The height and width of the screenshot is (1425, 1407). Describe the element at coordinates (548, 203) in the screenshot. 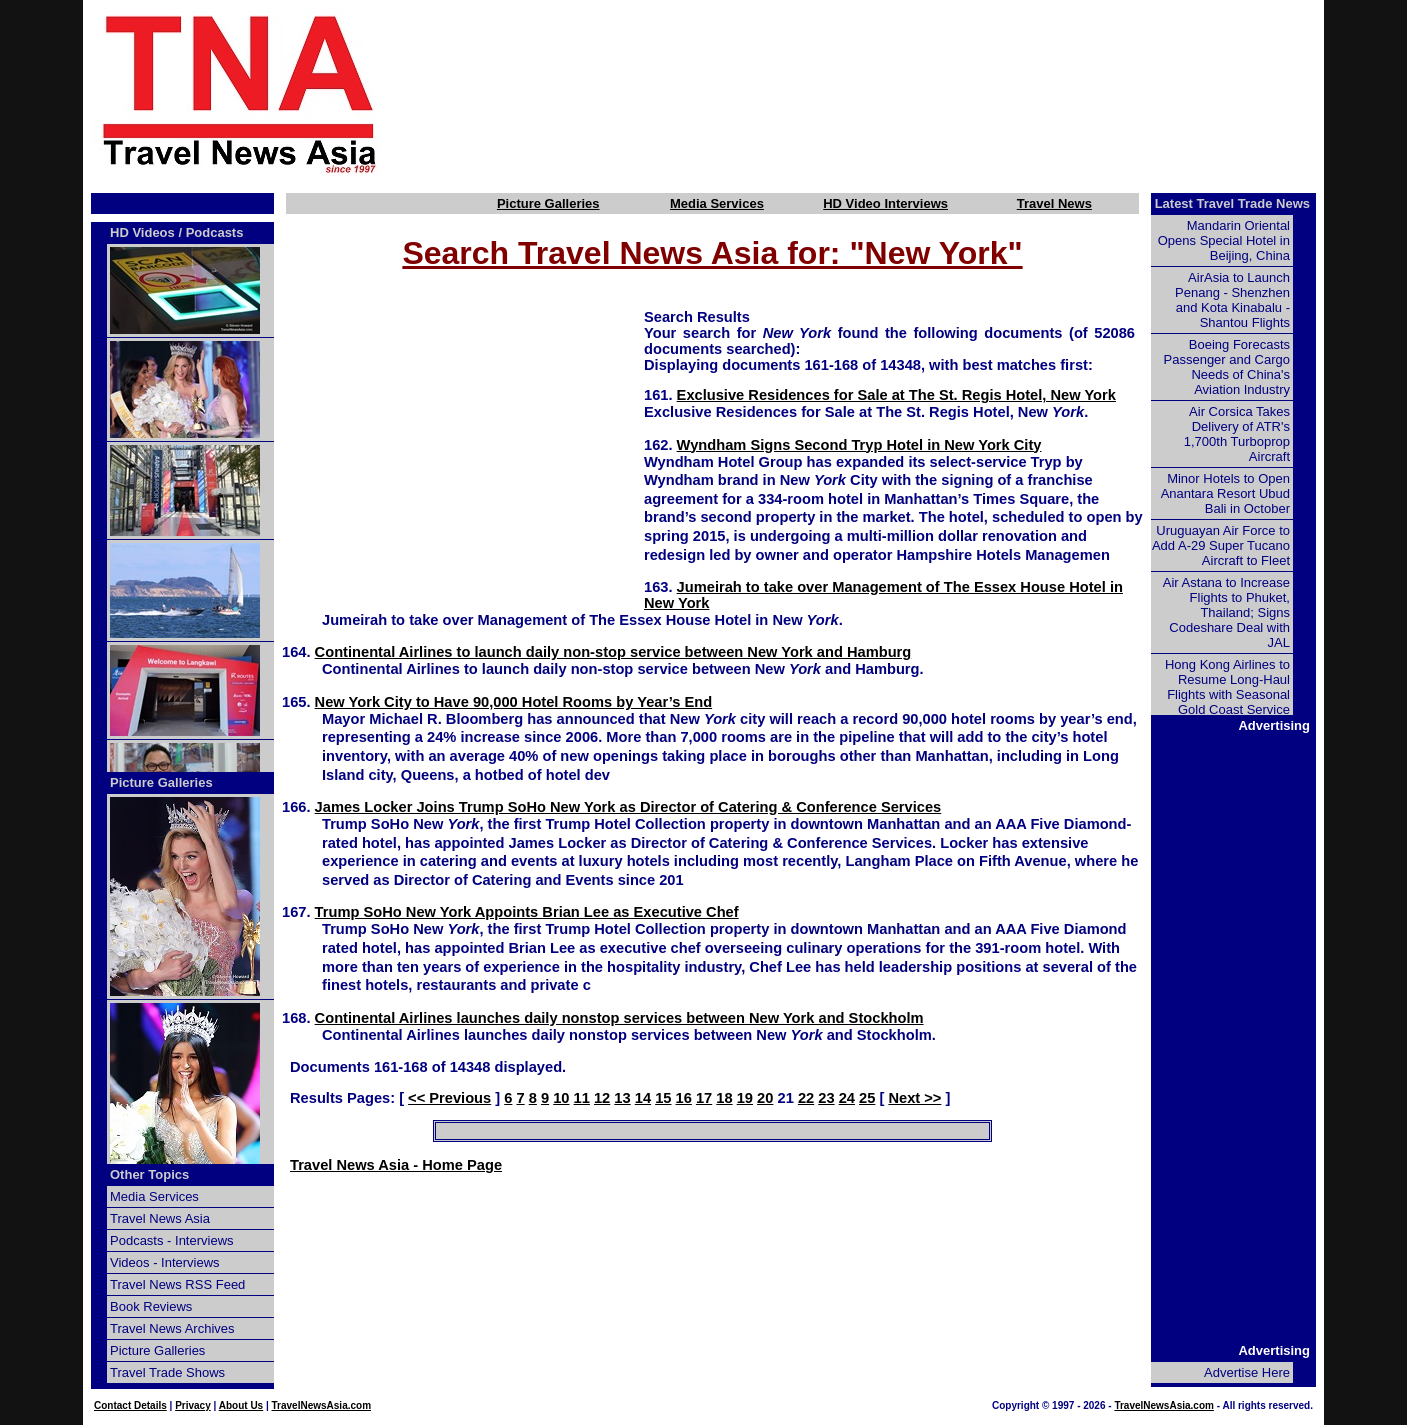

I see `Picture Galleries` at that location.